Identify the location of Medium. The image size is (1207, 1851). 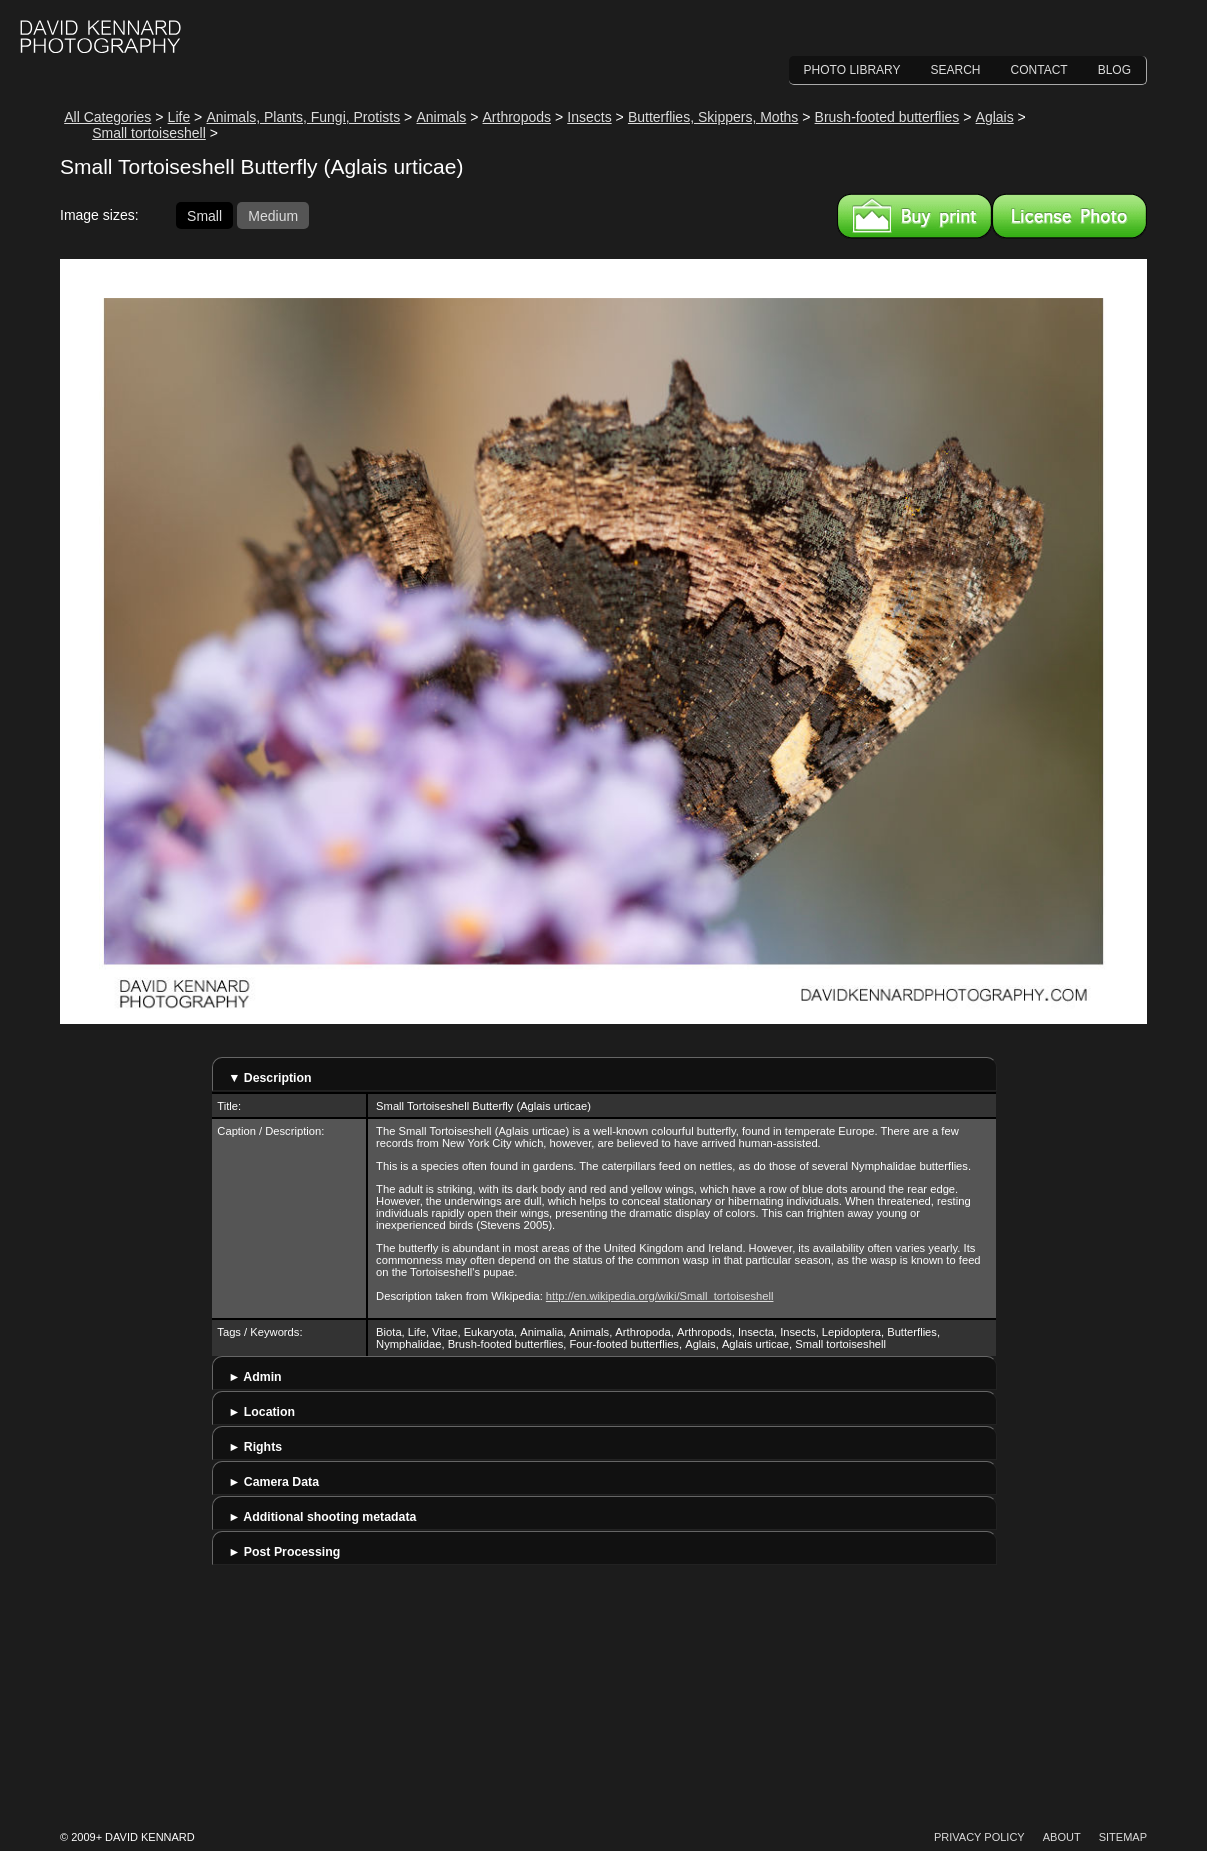
(273, 215).